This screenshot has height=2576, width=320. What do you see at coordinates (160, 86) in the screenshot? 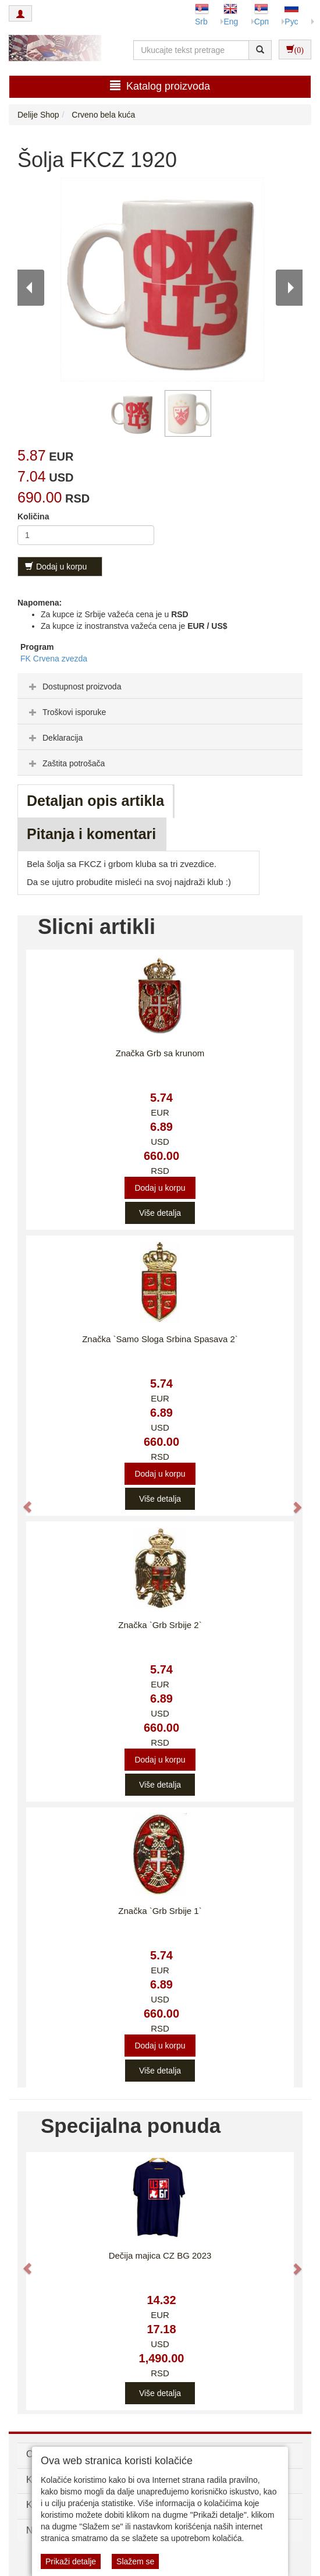
I see `Katalog proizvoda [button]` at bounding box center [160, 86].